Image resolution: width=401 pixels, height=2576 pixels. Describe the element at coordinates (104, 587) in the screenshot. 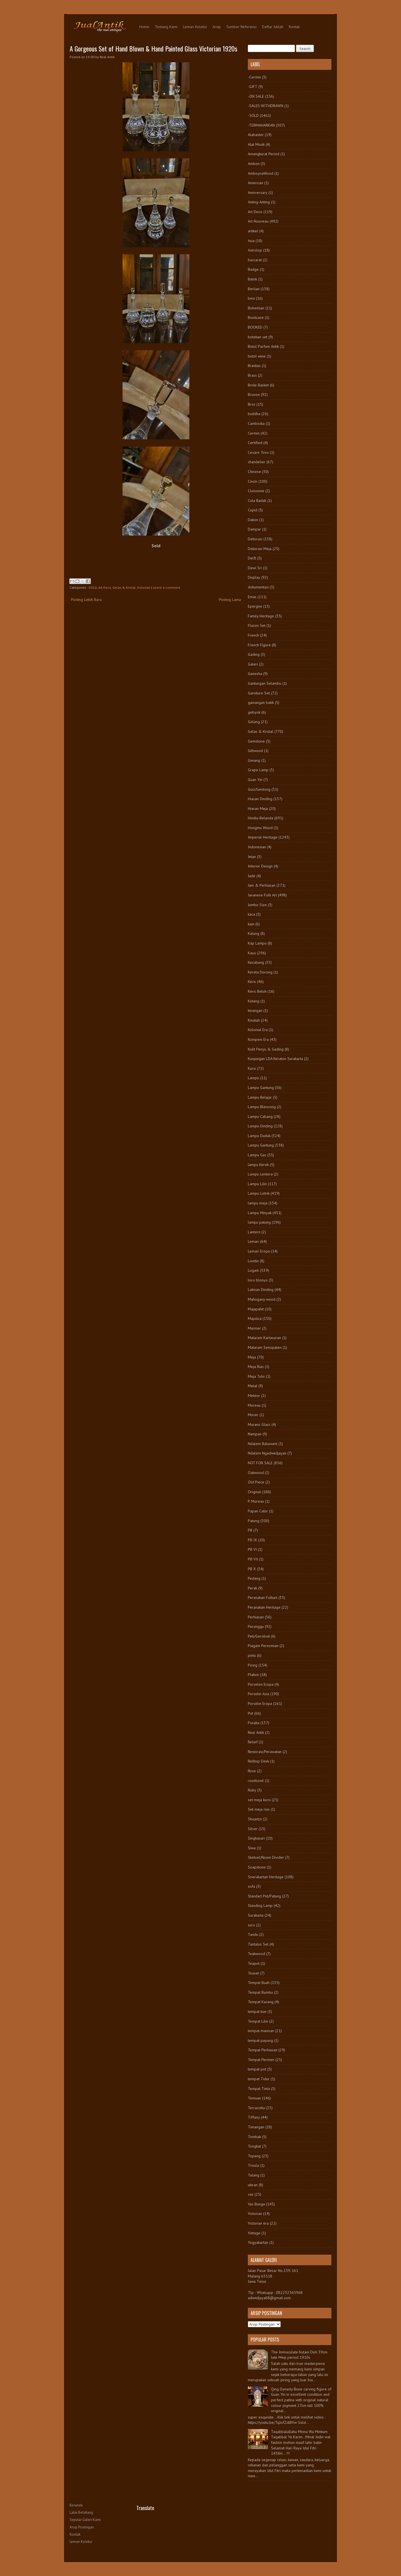

I see `Art Deco` at that location.